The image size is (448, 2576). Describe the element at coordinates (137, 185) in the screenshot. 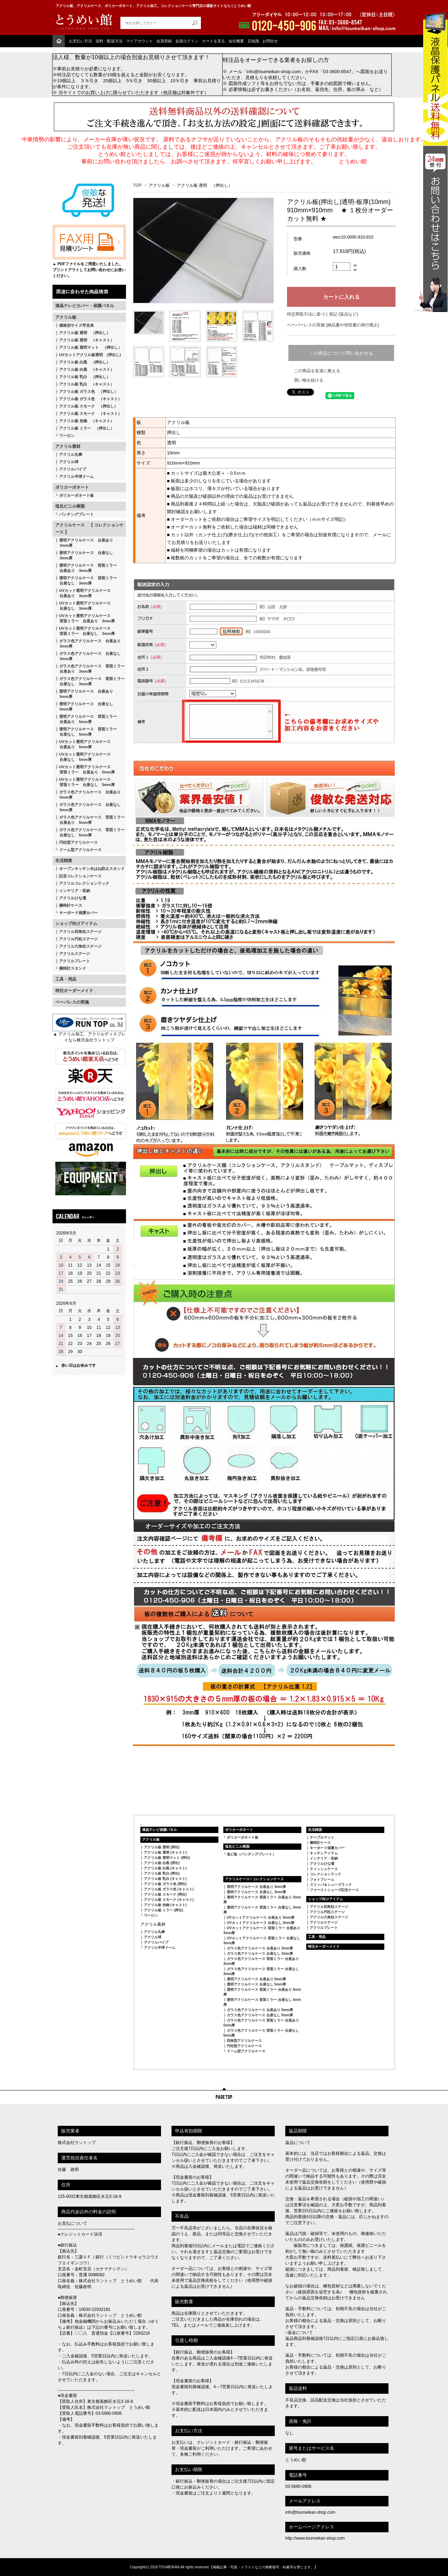

I see `TOP` at that location.